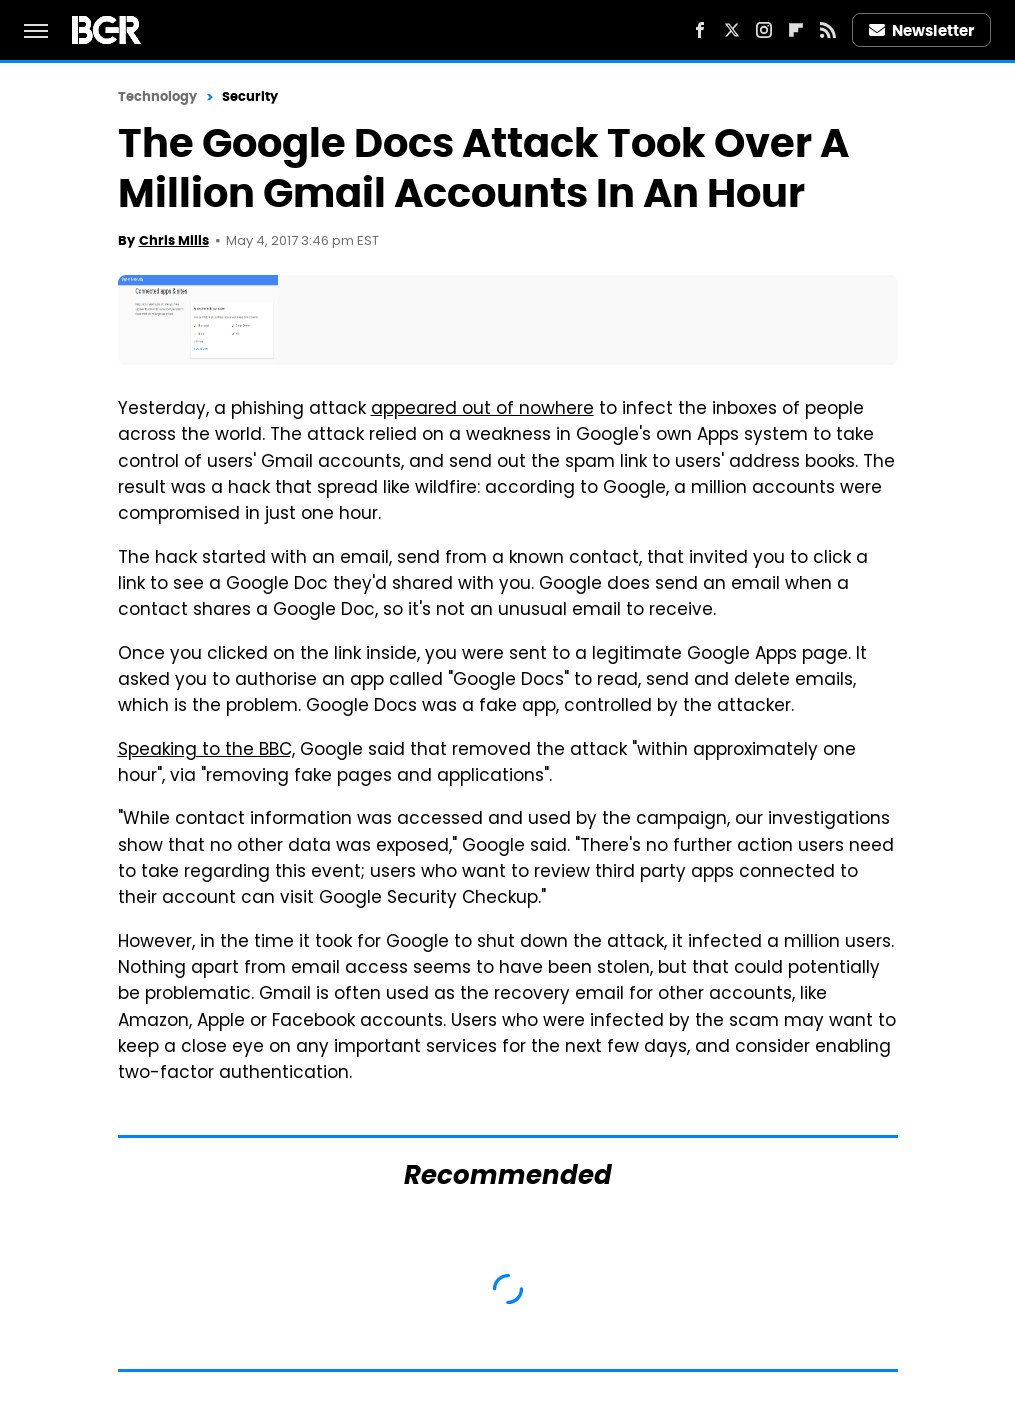  Describe the element at coordinates (828, 30) in the screenshot. I see `[RSS]` at that location.